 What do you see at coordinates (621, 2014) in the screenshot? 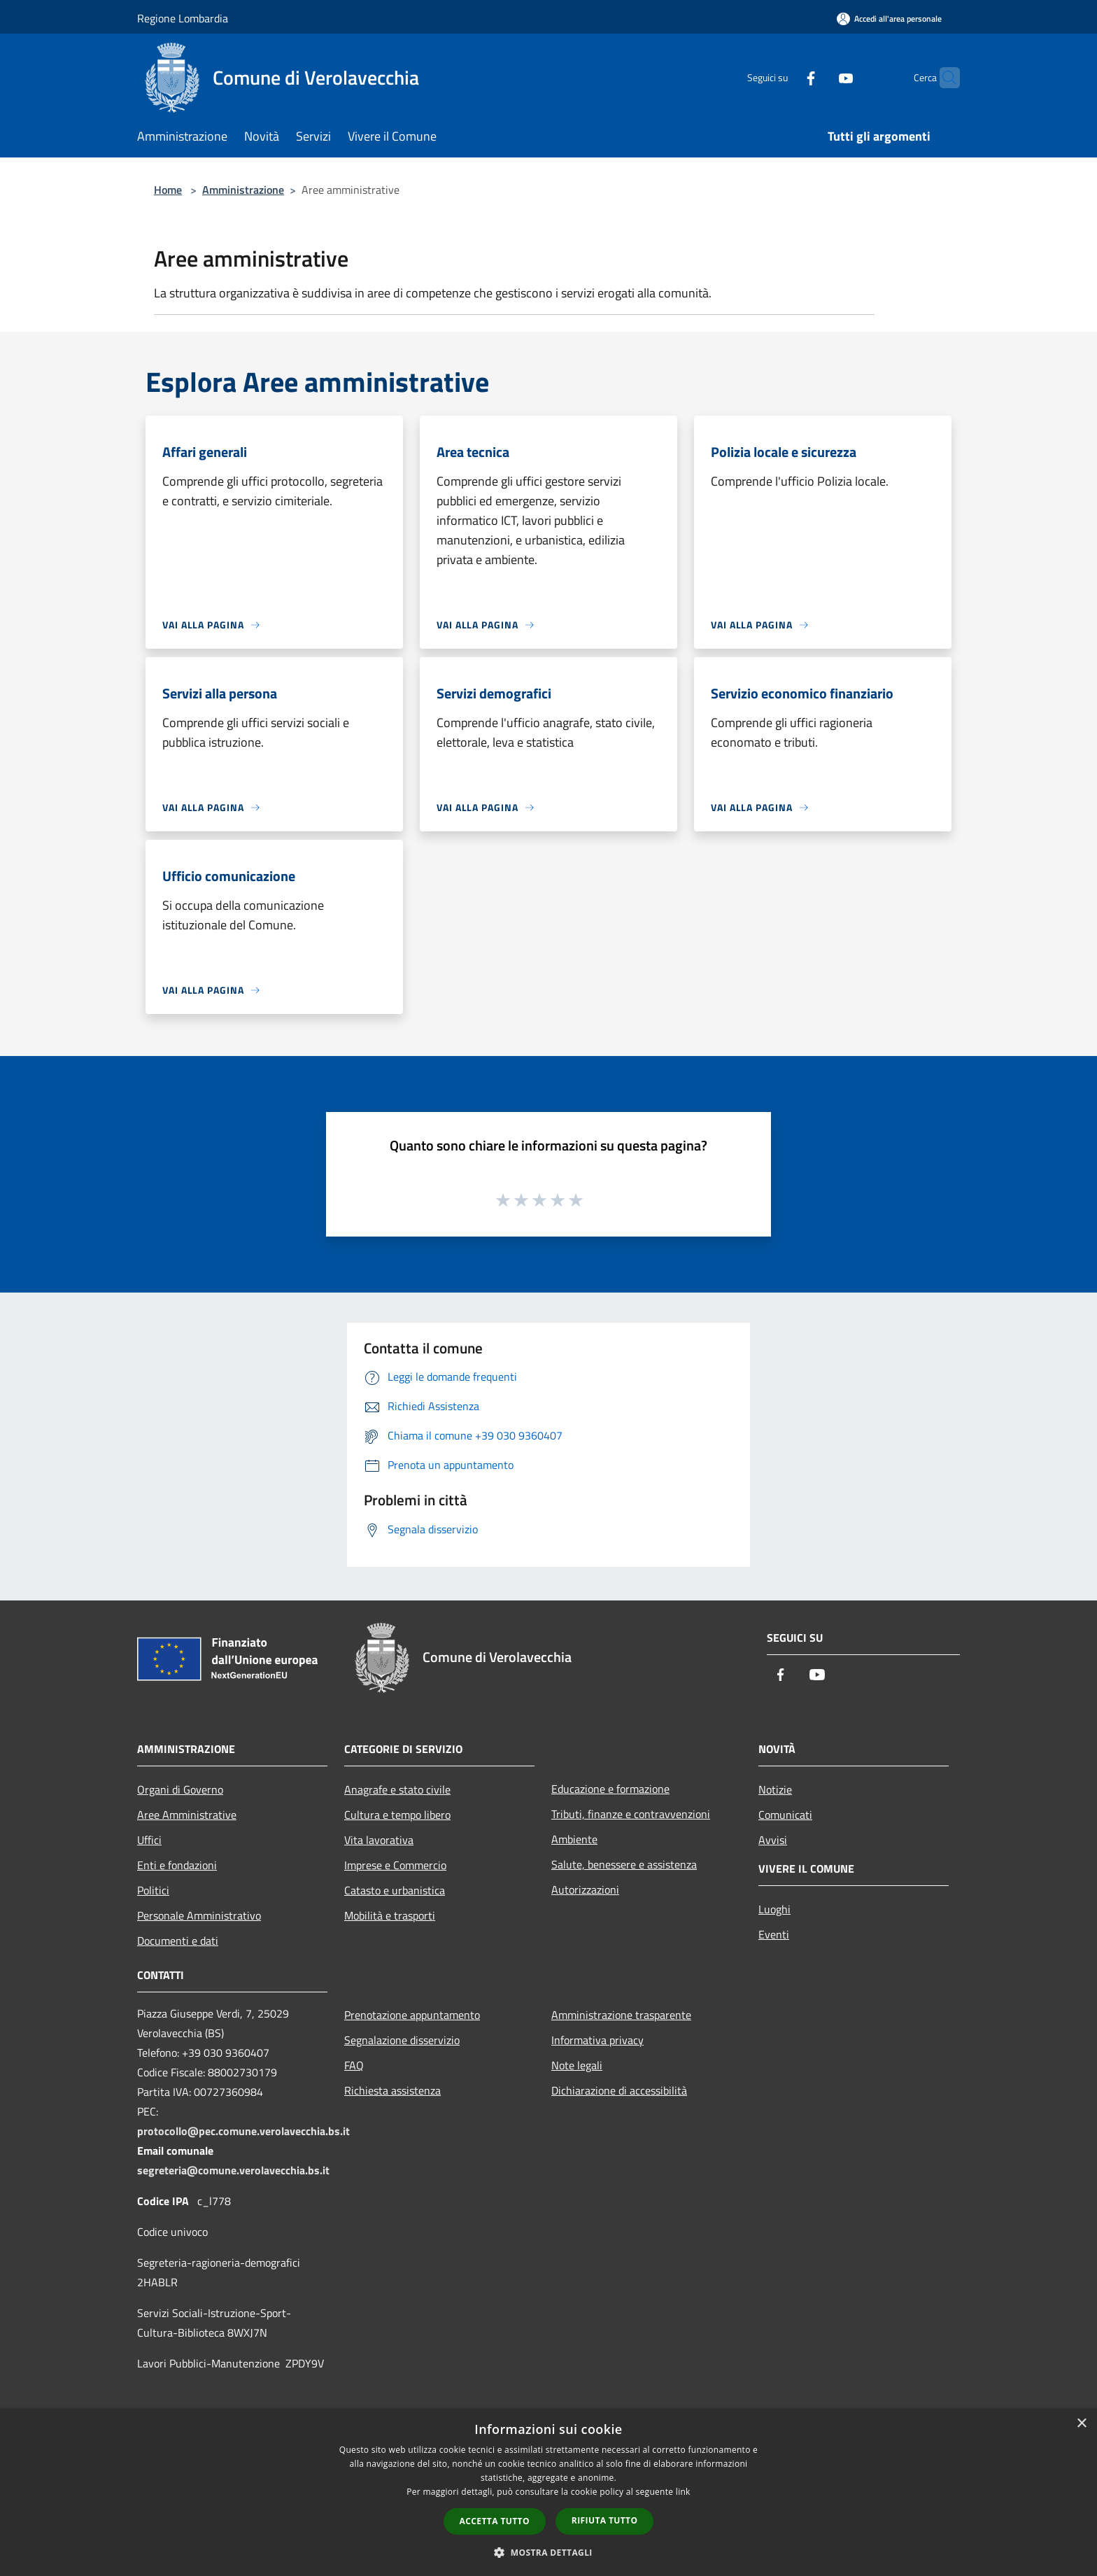
I see `Amministrazione trasparente` at bounding box center [621, 2014].